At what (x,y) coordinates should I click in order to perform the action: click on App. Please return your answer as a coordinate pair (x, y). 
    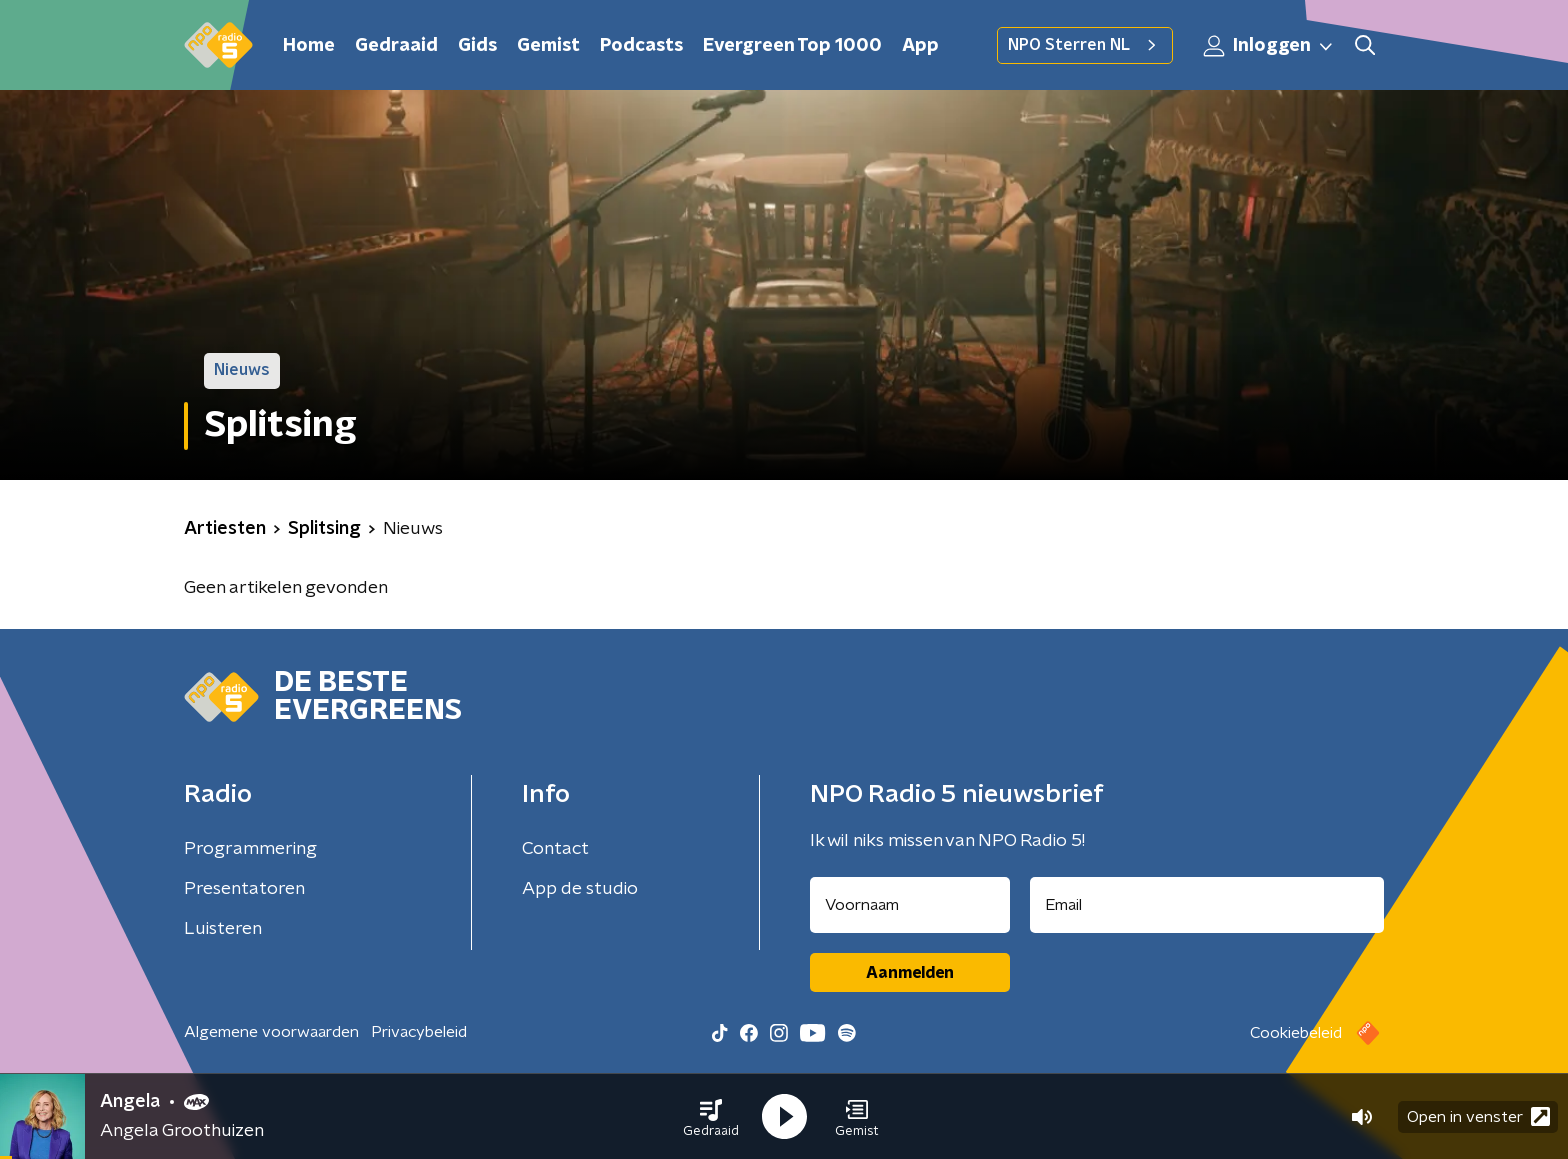
    Looking at the image, I should click on (920, 46).